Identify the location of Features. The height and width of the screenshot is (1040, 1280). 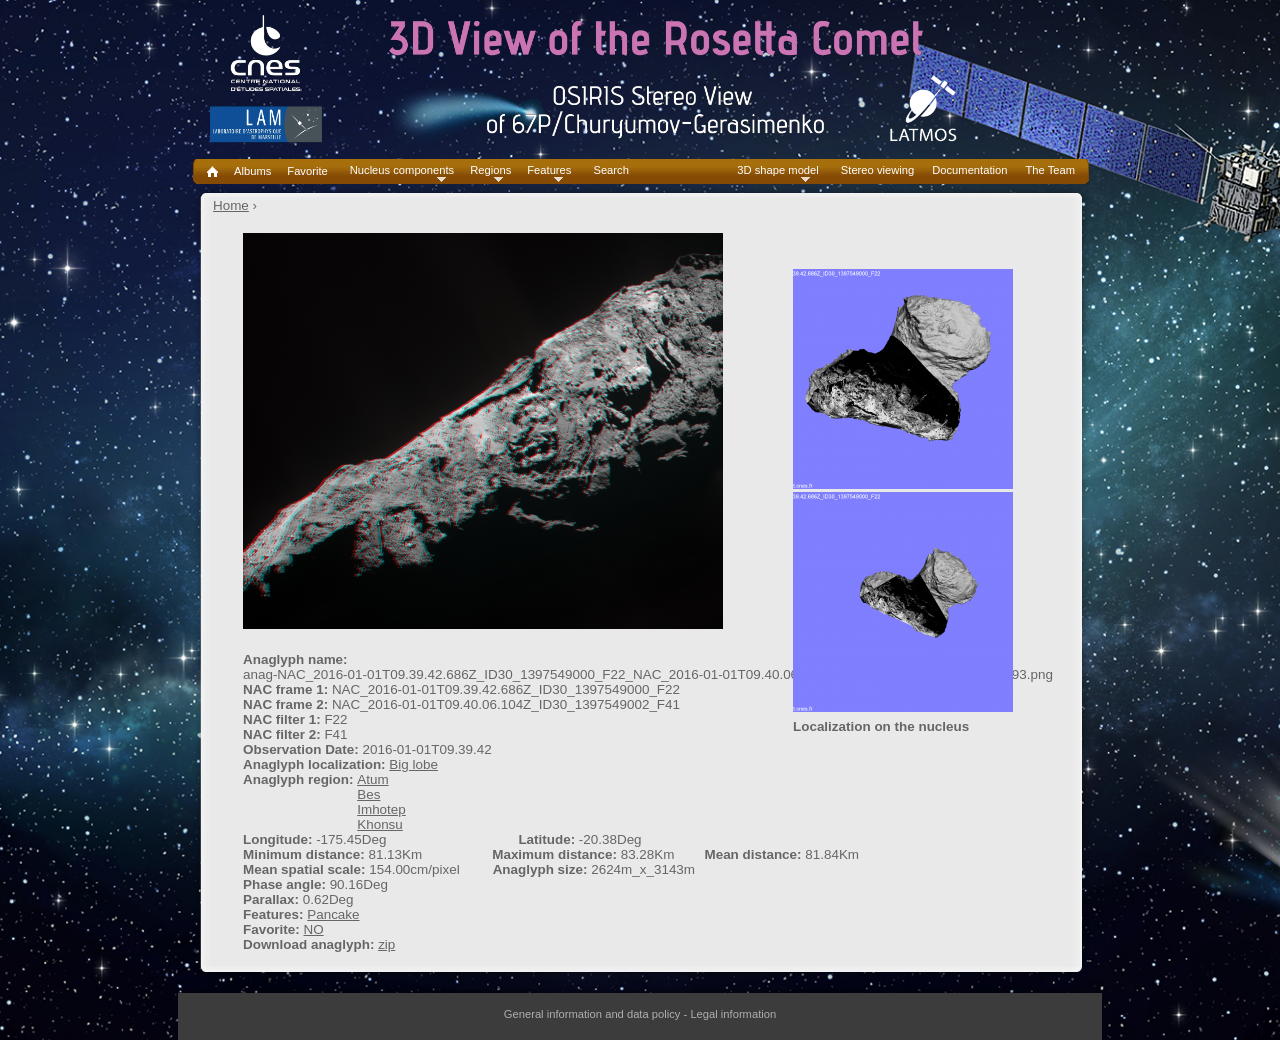
(549, 170).